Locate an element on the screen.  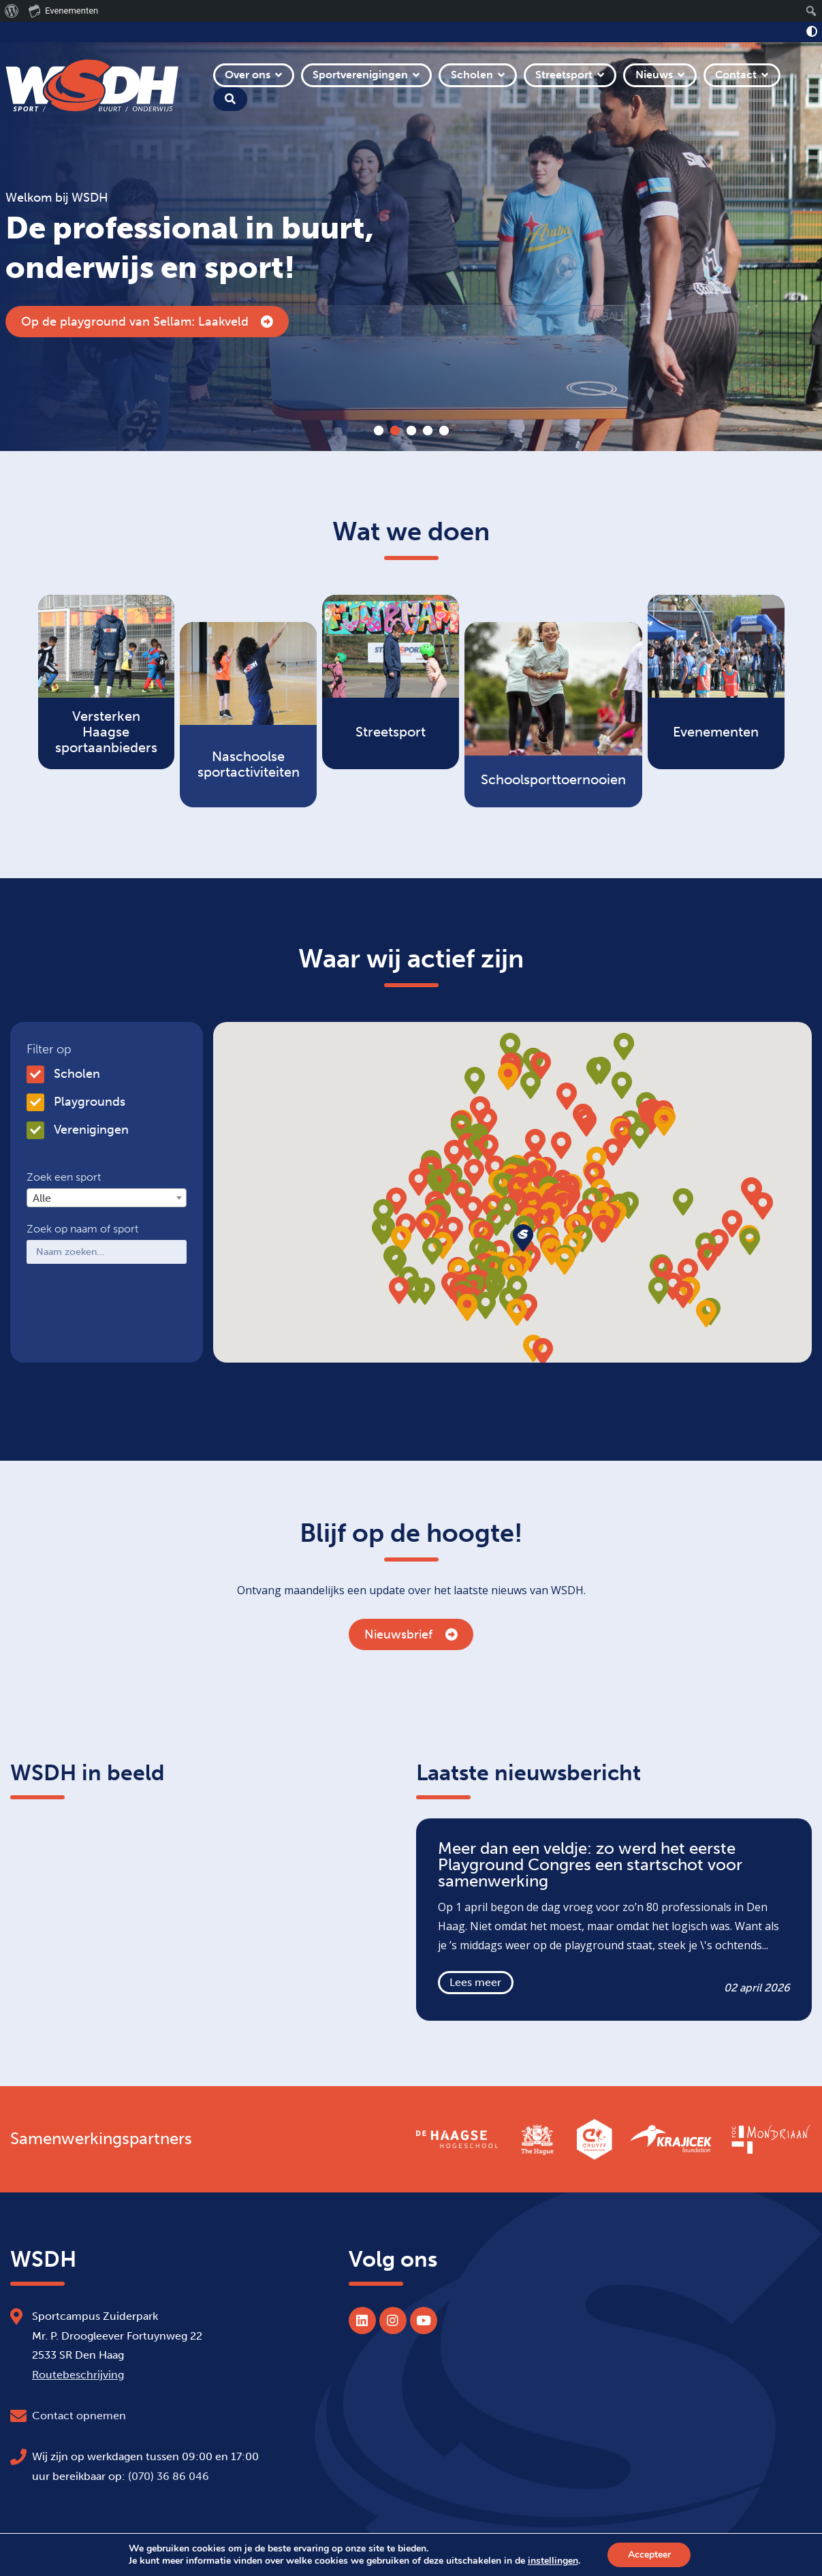
Samenwerkingspartners is located at coordinates (101, 2138).